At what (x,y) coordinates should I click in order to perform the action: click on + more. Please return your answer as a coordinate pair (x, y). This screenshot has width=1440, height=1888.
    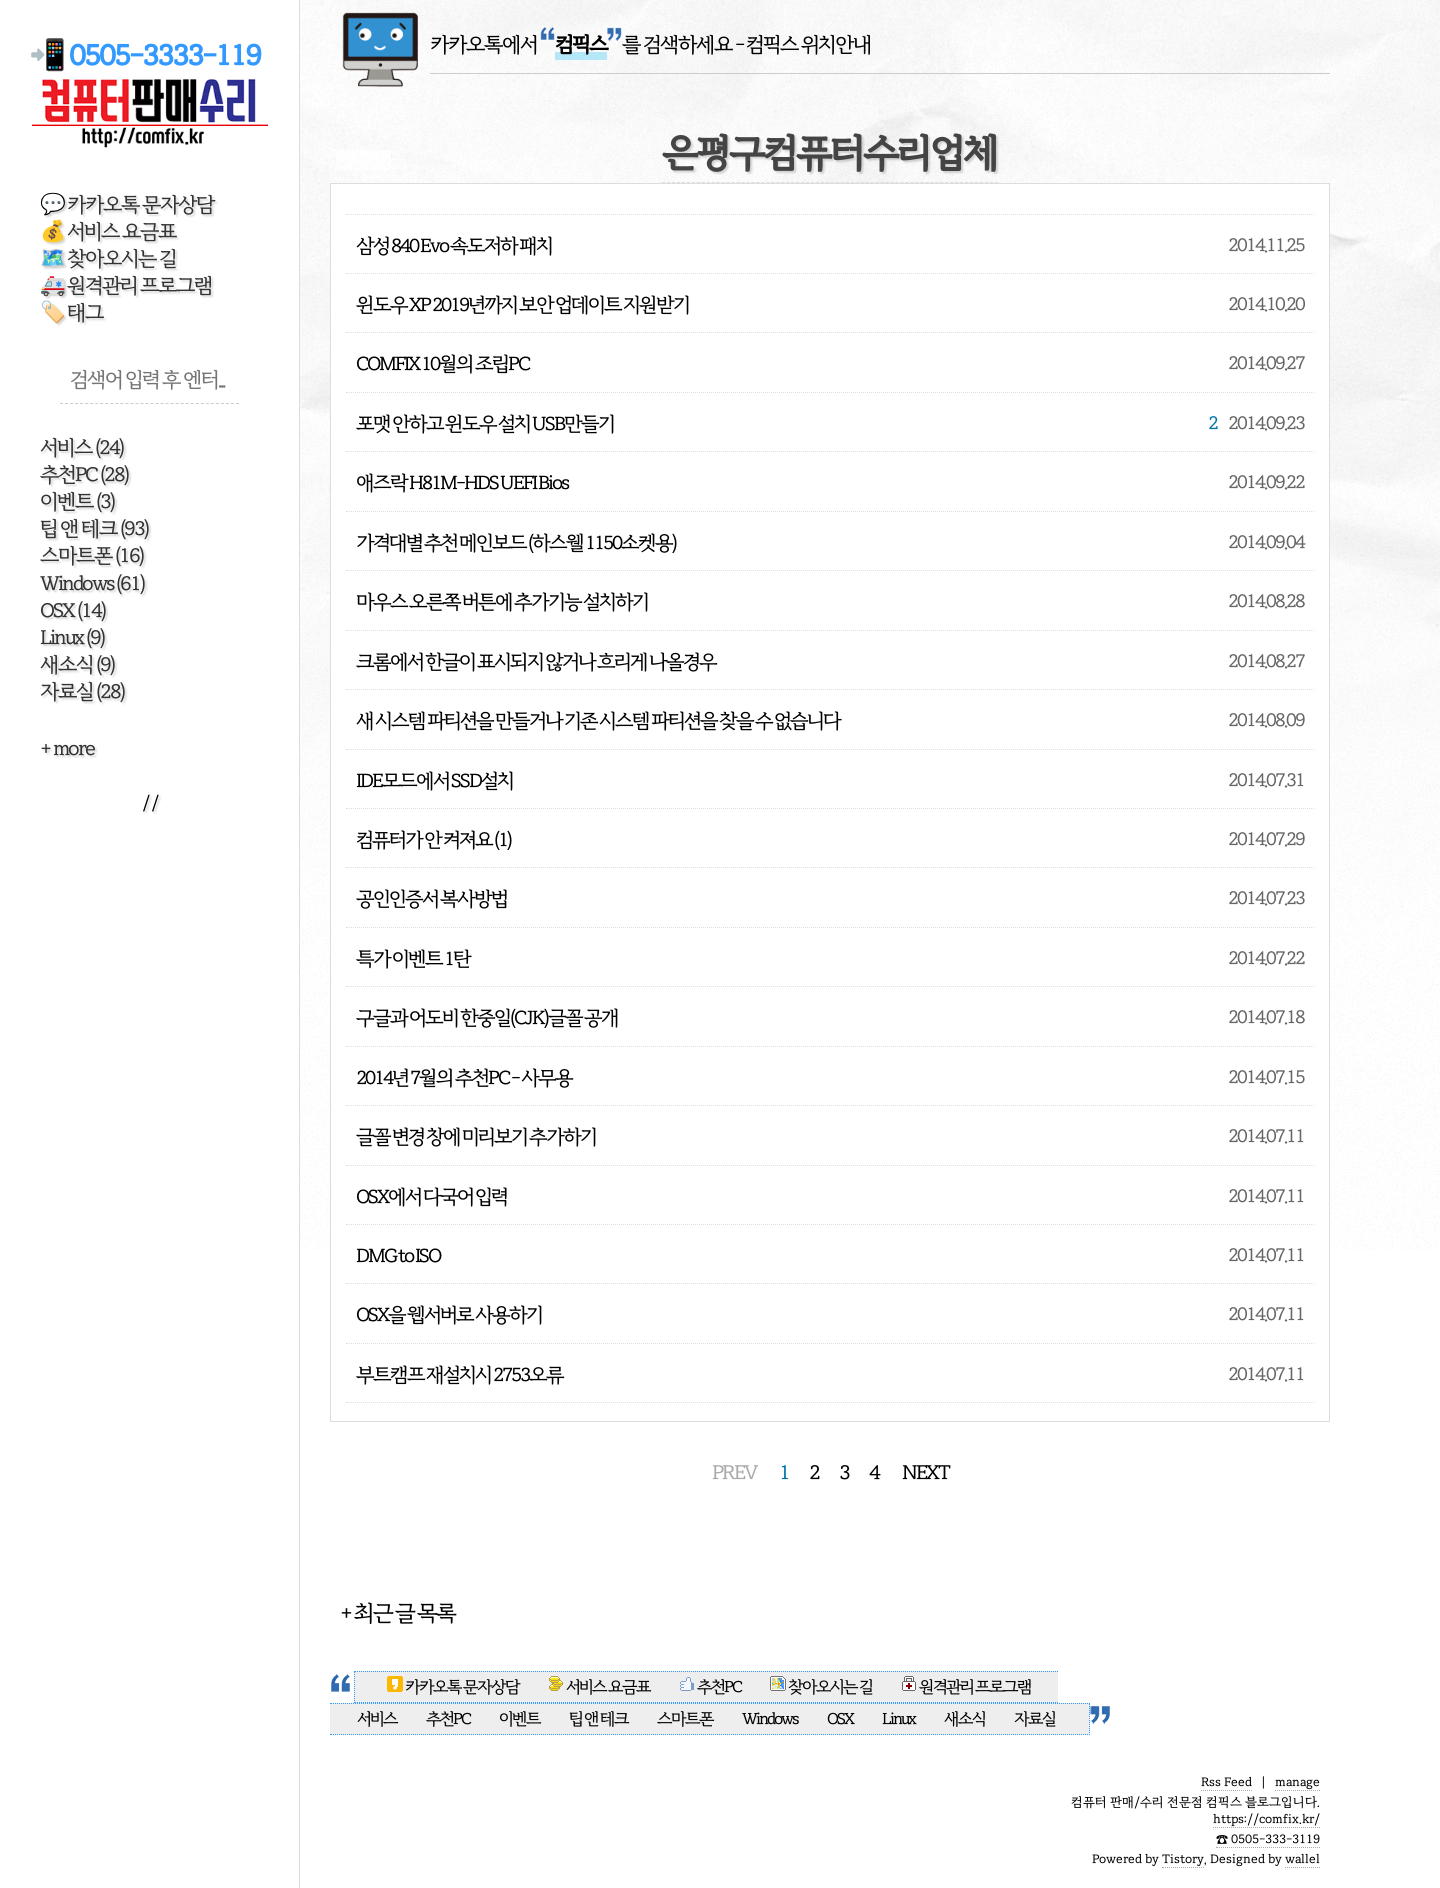
    Looking at the image, I should click on (67, 748).